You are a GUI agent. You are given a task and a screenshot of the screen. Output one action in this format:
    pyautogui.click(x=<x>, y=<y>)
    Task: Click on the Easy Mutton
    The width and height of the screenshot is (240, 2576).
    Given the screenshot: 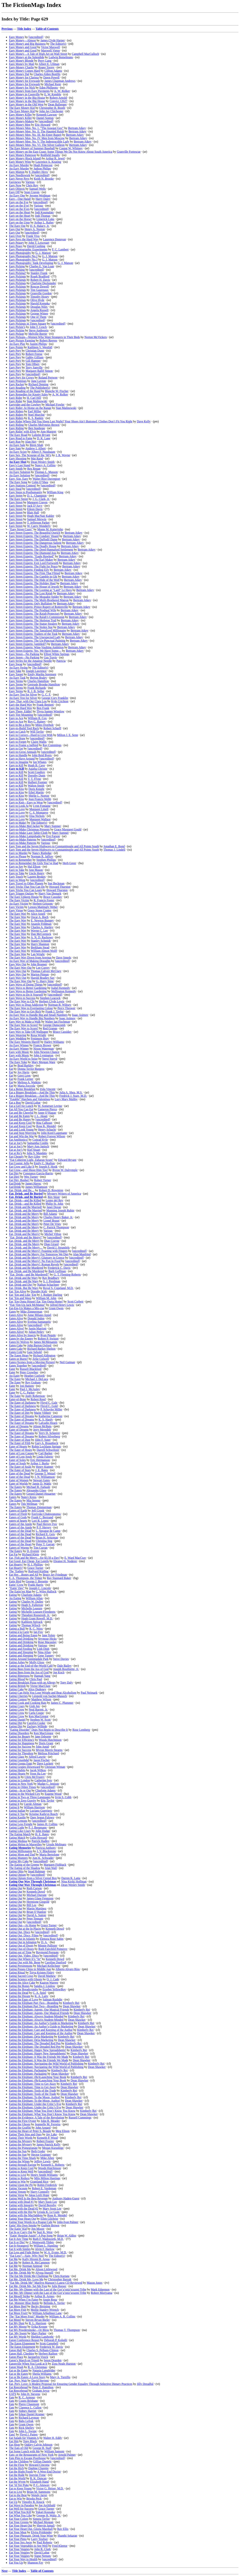 What is the action you would take?
    pyautogui.click(x=16, y=171)
    